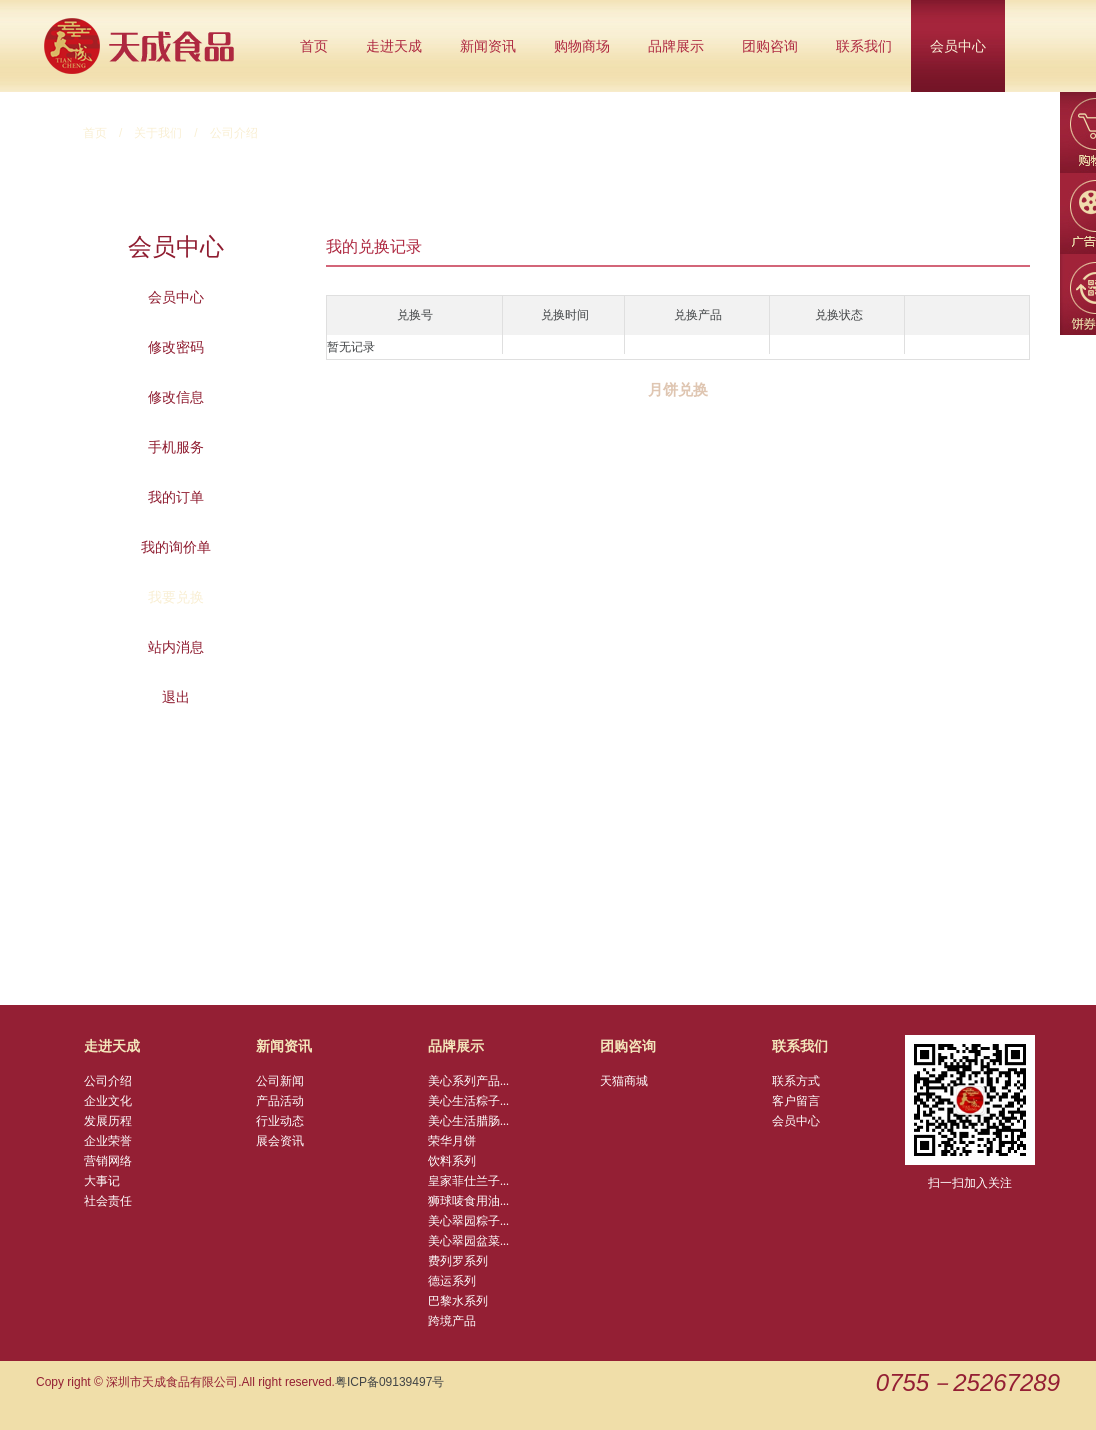  What do you see at coordinates (108, 1121) in the screenshot?
I see `发展历程` at bounding box center [108, 1121].